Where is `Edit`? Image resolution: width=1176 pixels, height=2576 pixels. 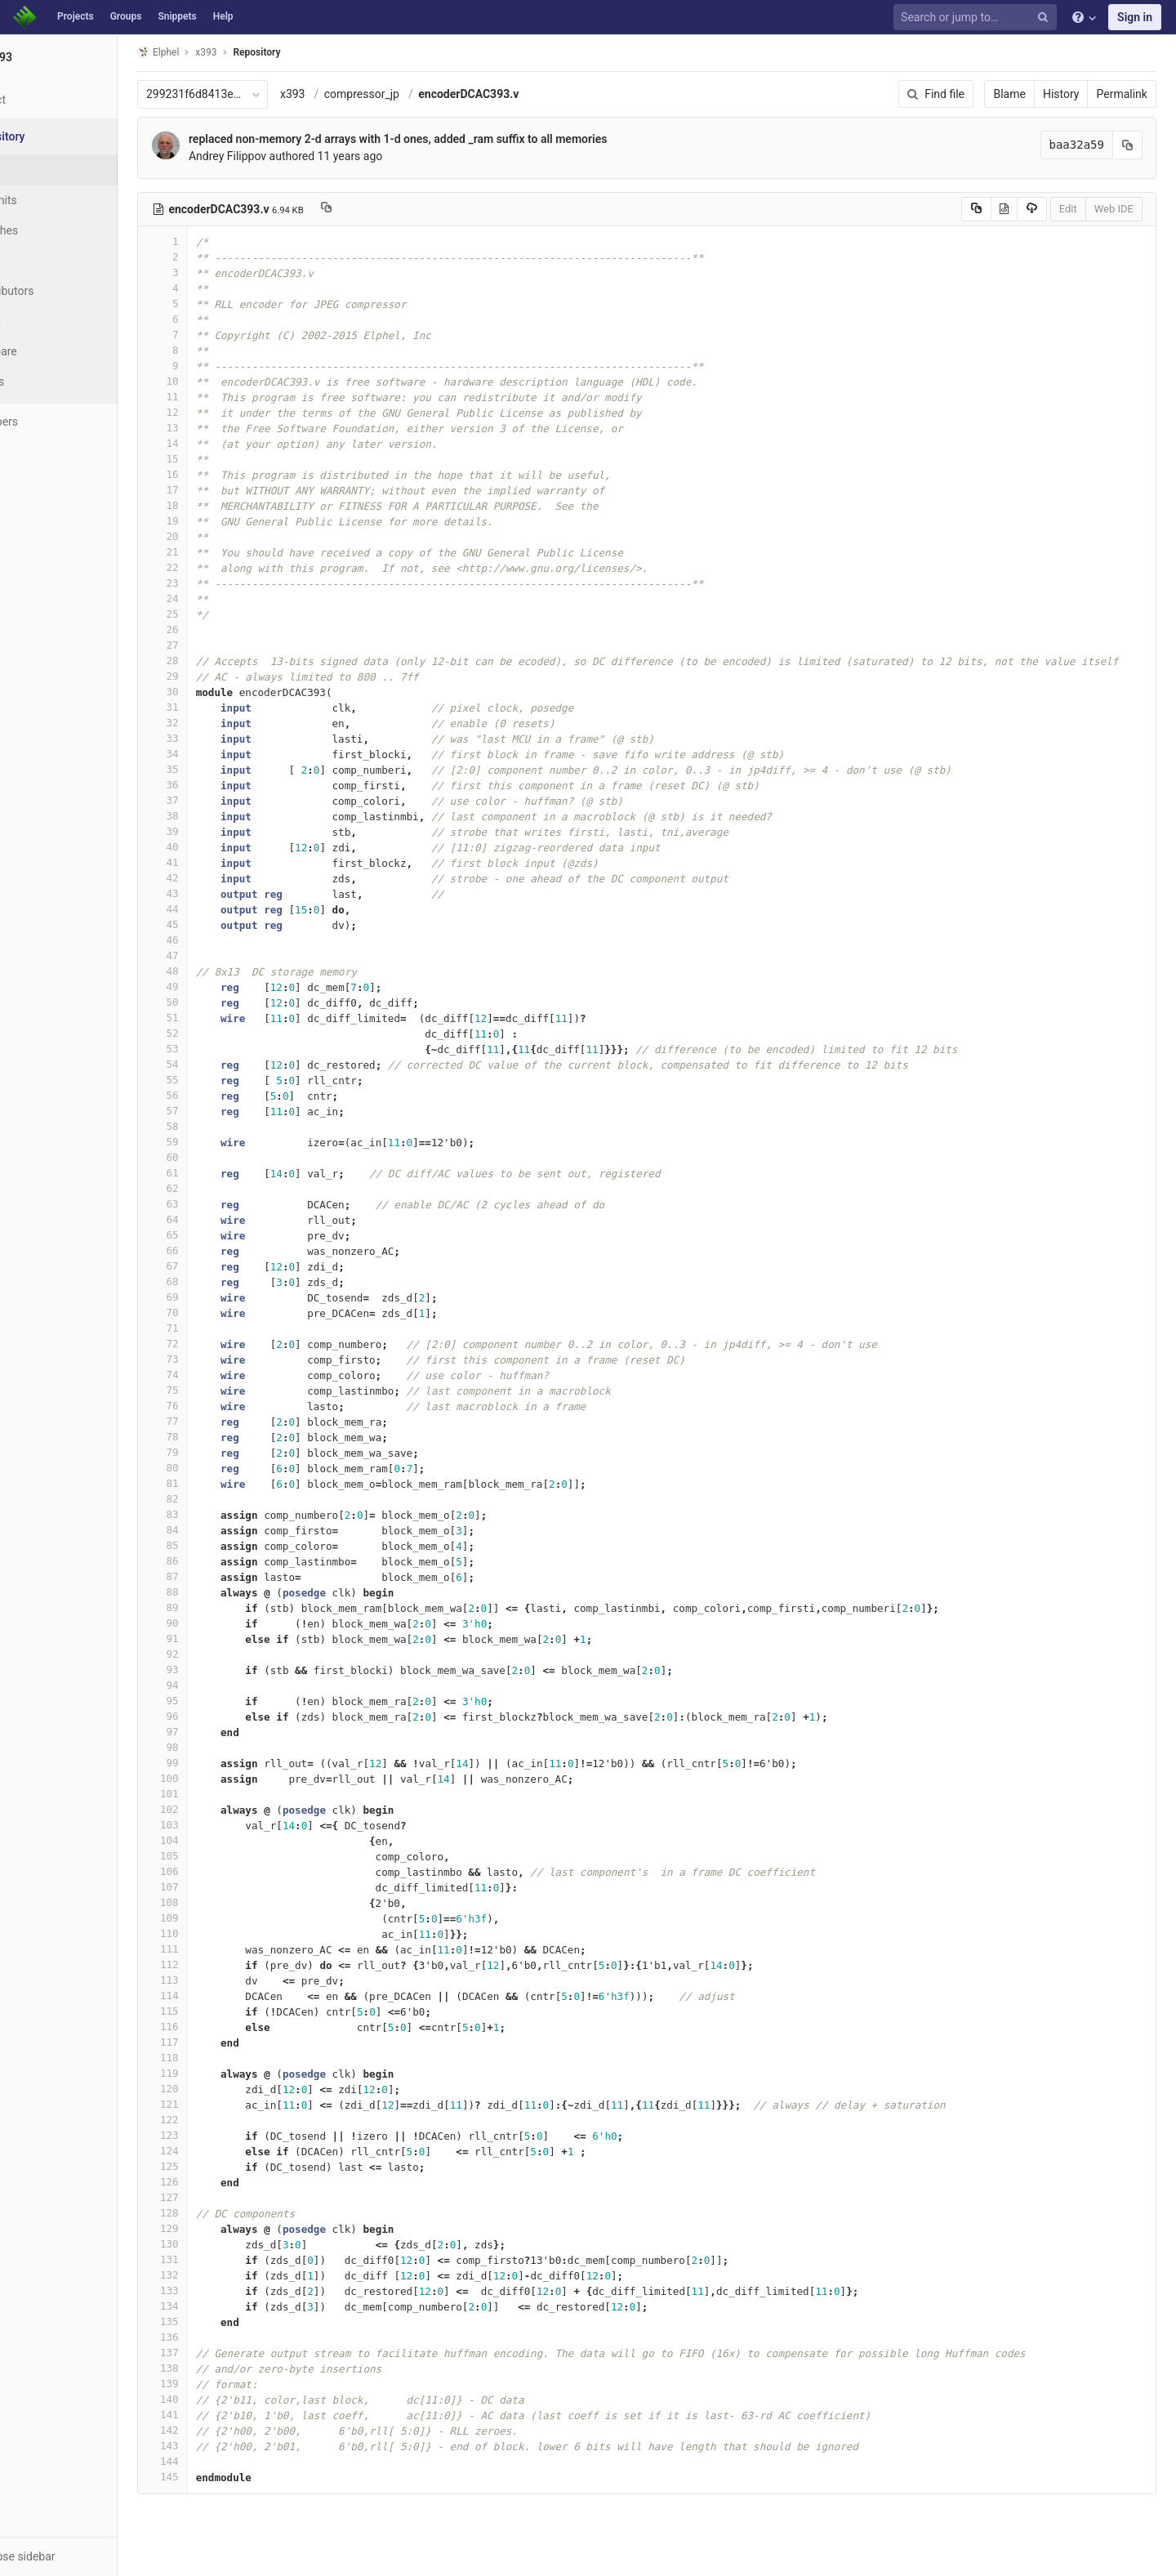 Edit is located at coordinates (1075, 209).